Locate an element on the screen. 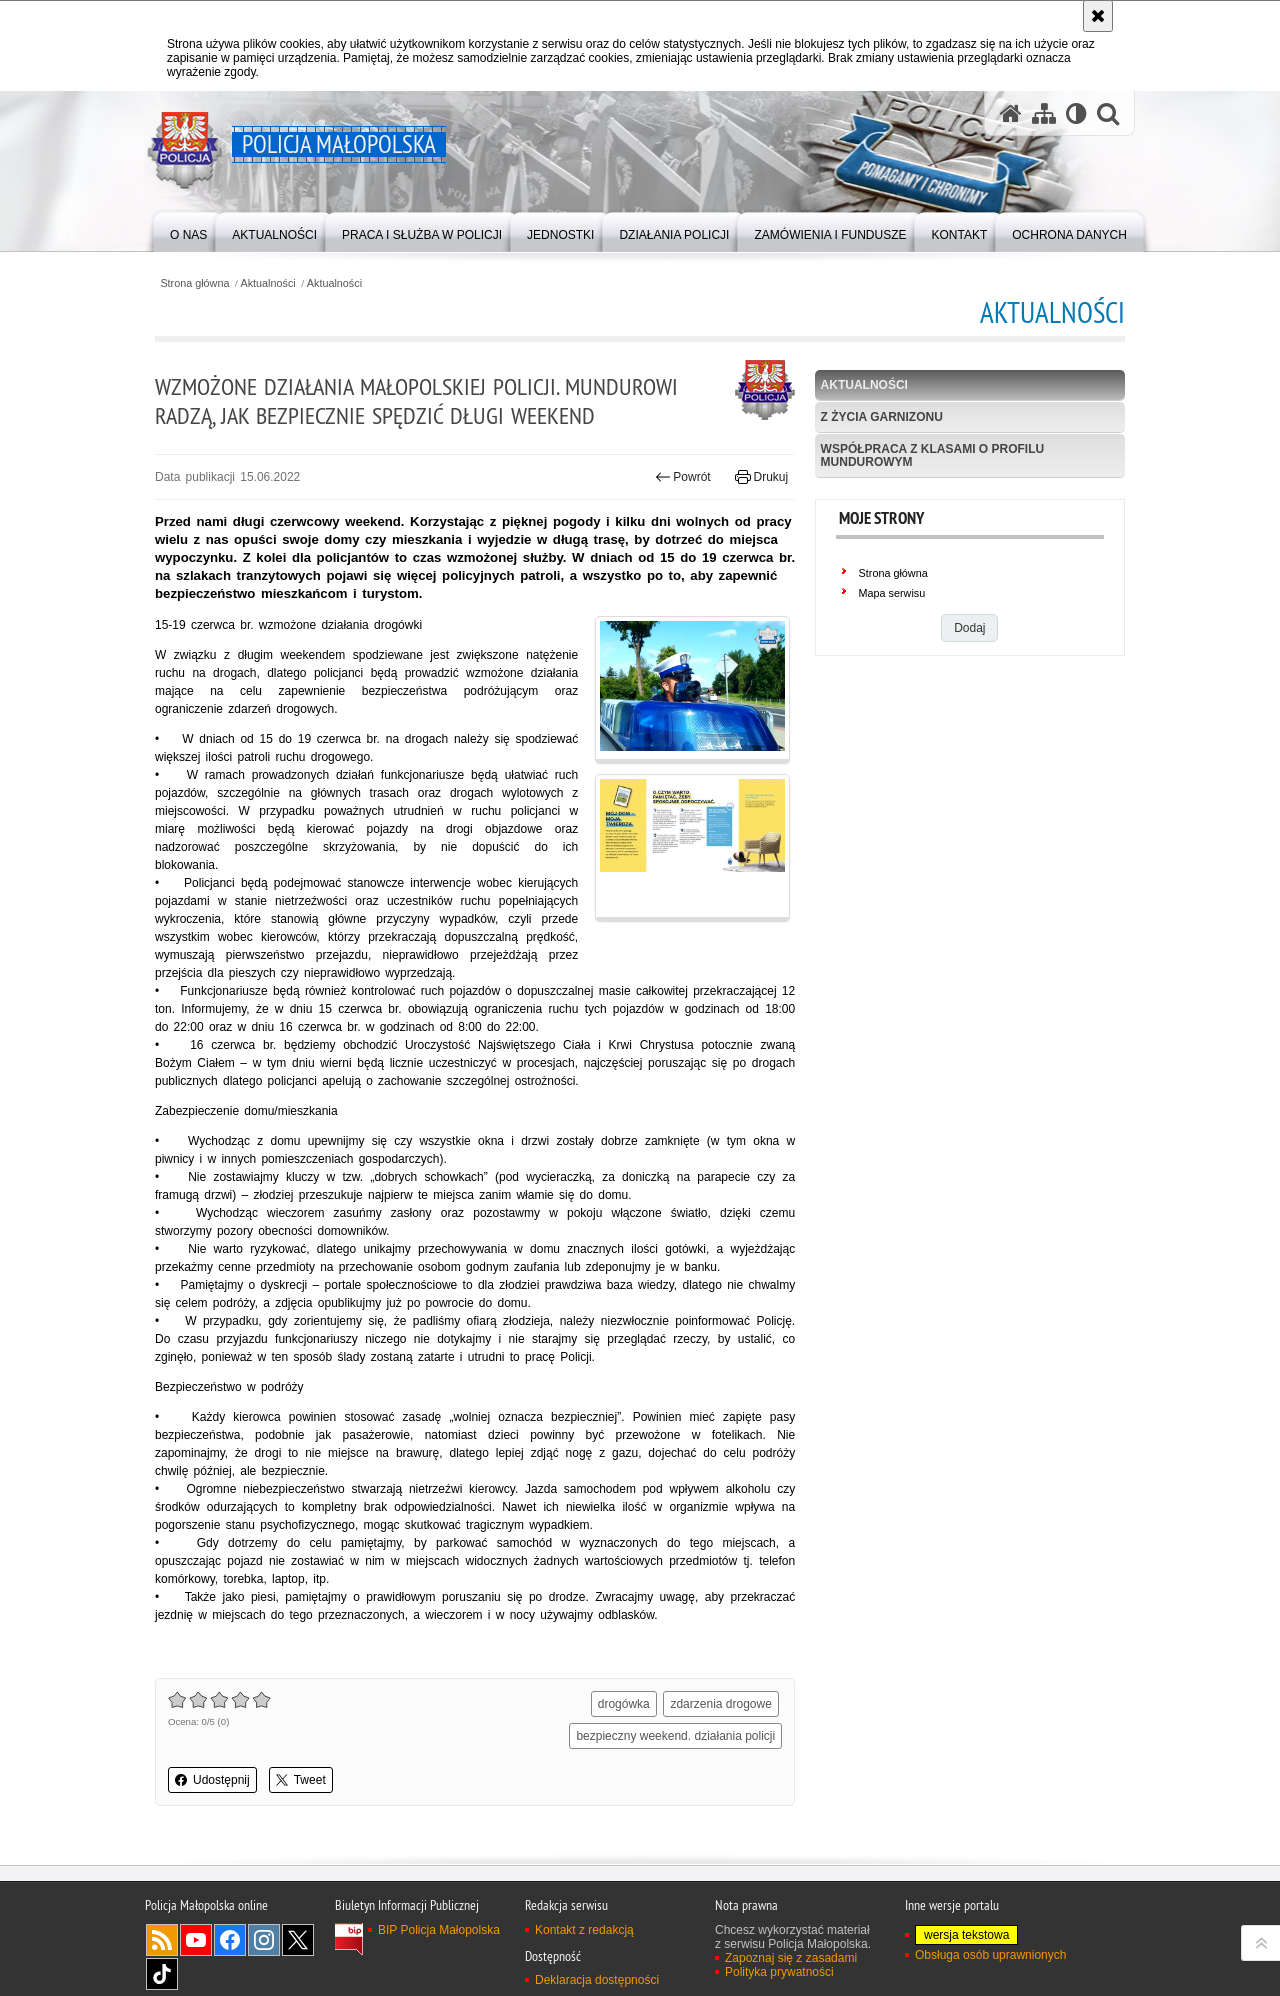 The image size is (1280, 1996). YouTube is located at coordinates (196, 1940).